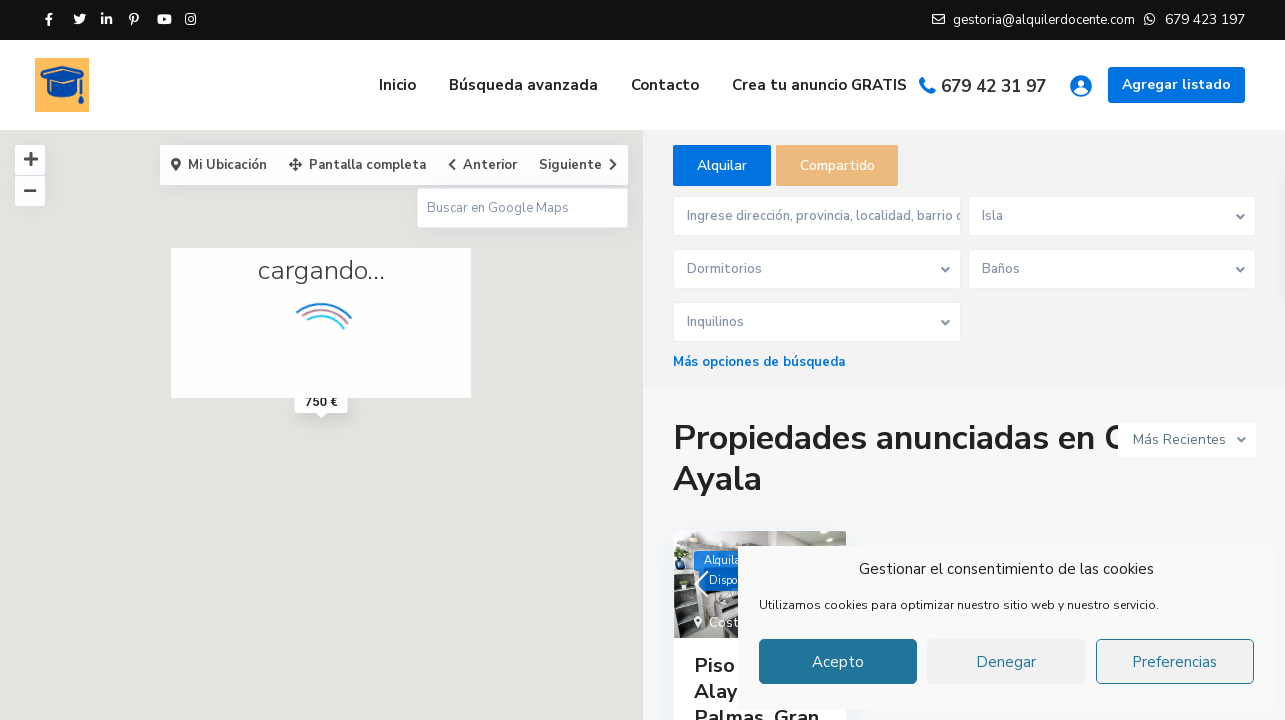  I want to click on Denegar, so click(1006, 662).